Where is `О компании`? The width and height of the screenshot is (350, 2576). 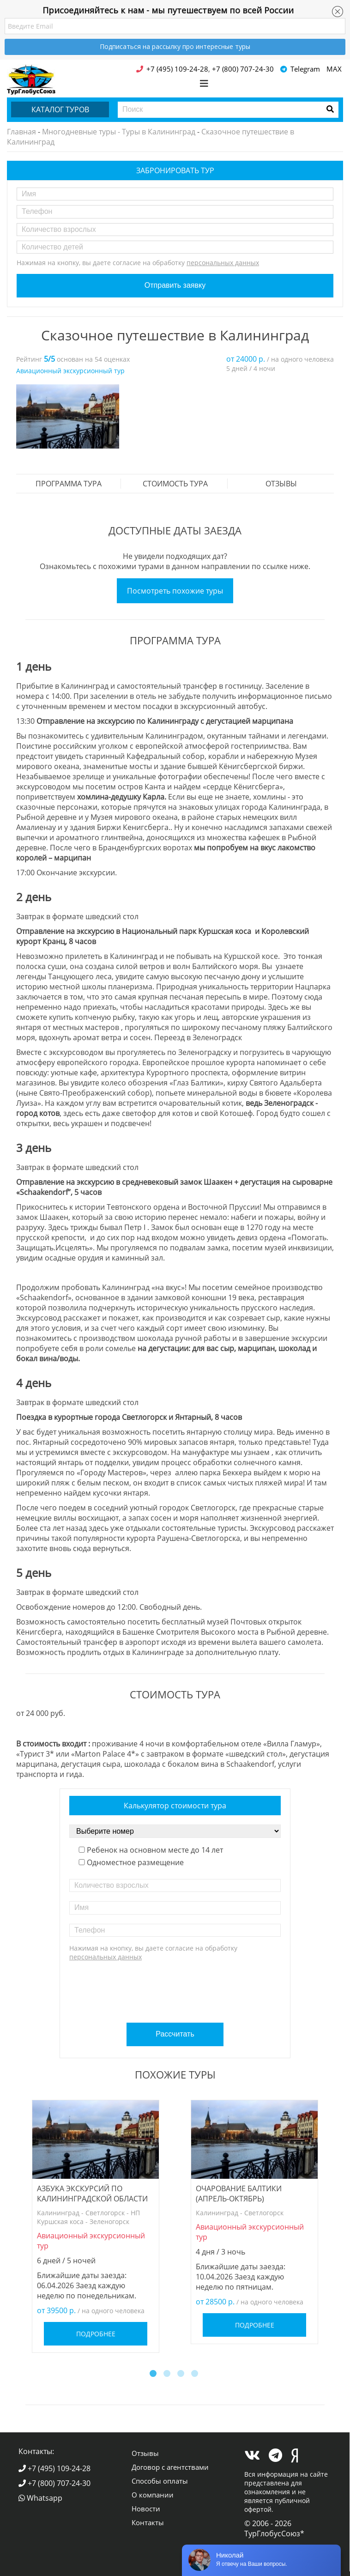
О компании is located at coordinates (153, 2494).